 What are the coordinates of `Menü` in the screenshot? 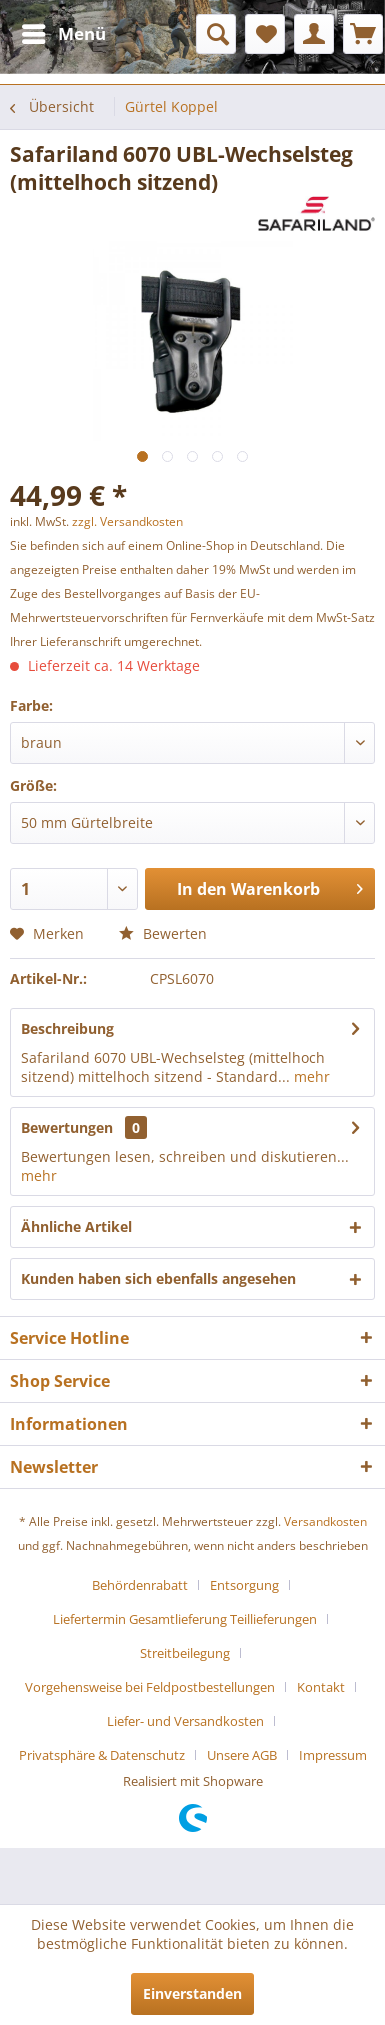 It's located at (64, 31).